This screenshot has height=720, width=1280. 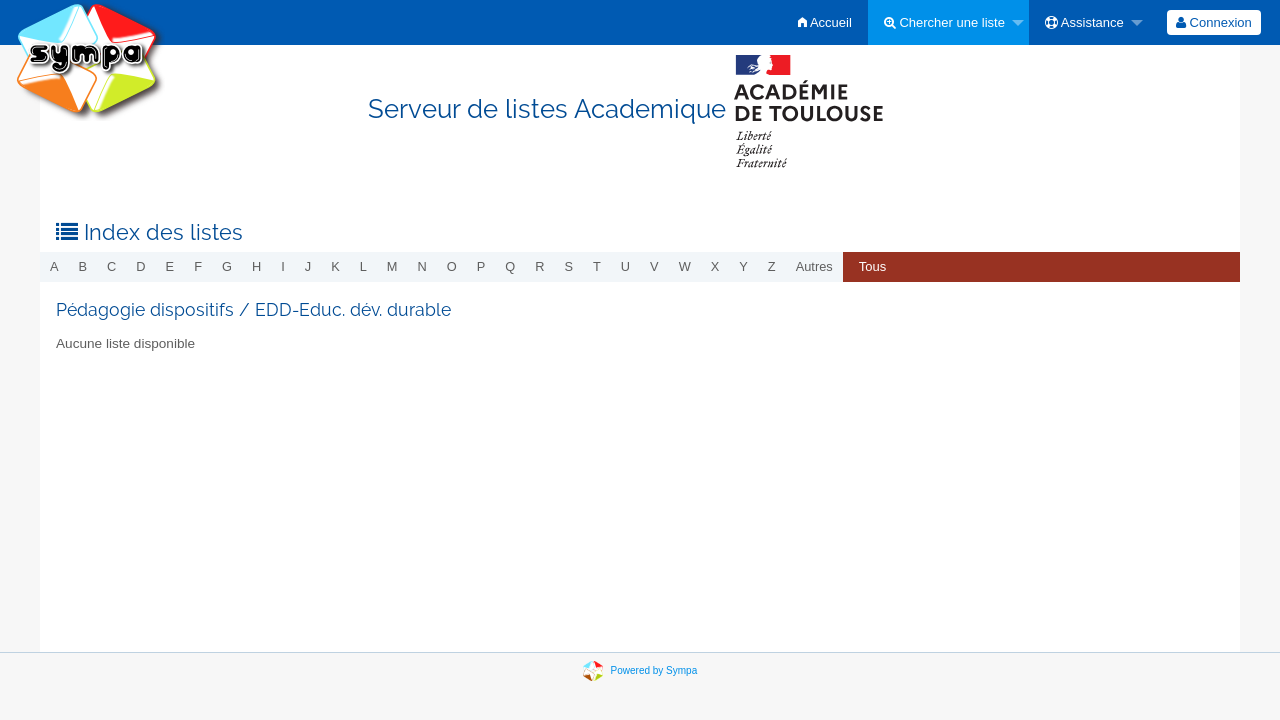 I want to click on q [menuitem], so click(x=510, y=266).